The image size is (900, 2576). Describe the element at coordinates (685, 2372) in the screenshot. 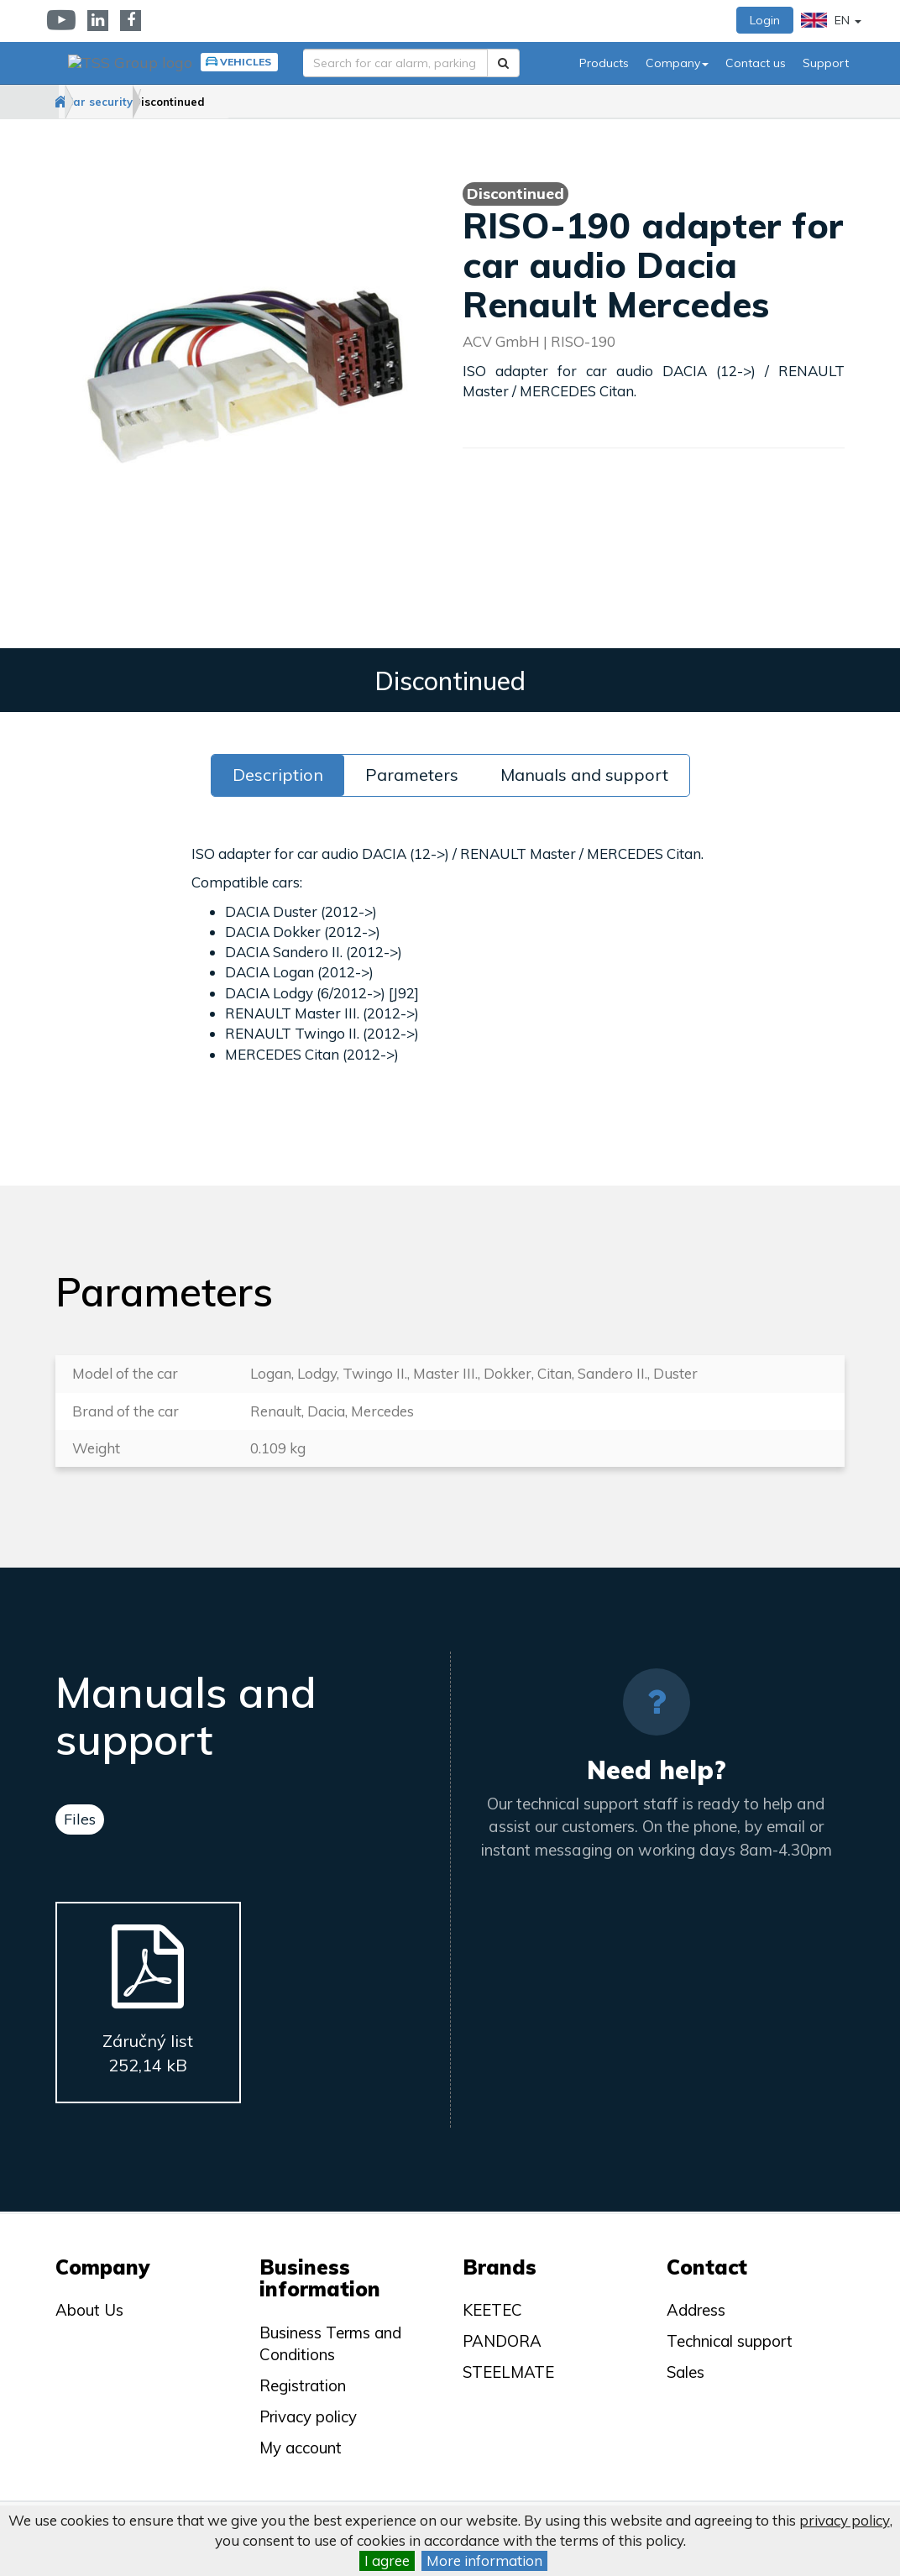

I see `Sales` at that location.